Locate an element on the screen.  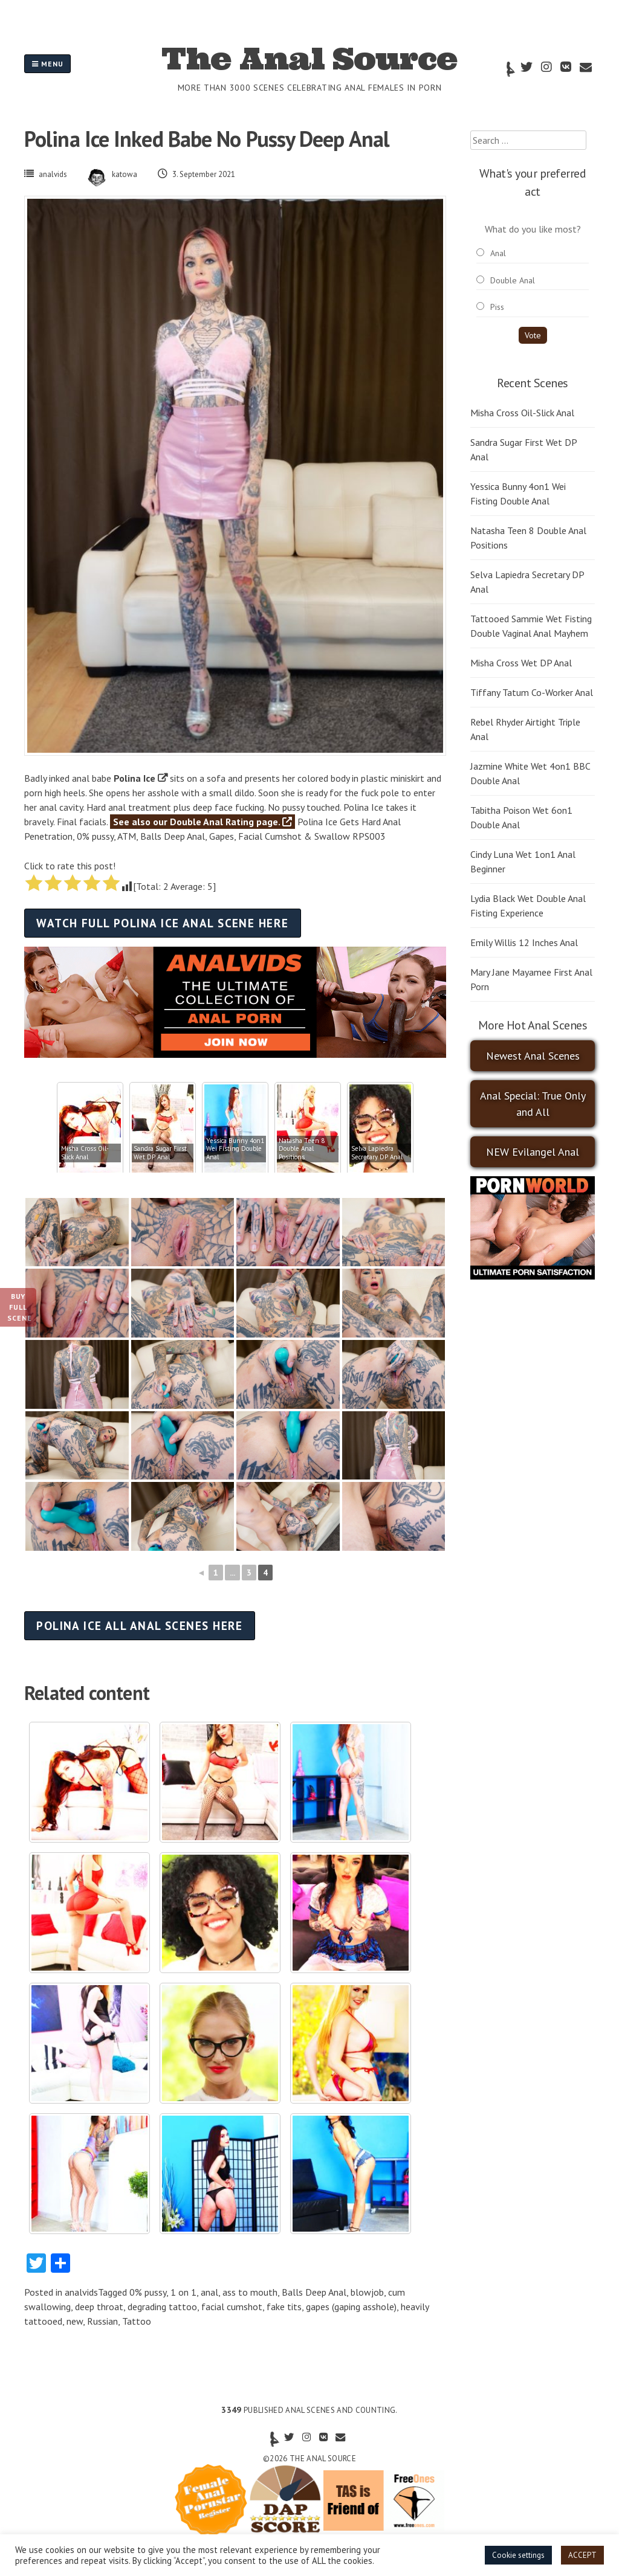
Tiffany Tatum Co-Worker Anal is located at coordinates (531, 692).